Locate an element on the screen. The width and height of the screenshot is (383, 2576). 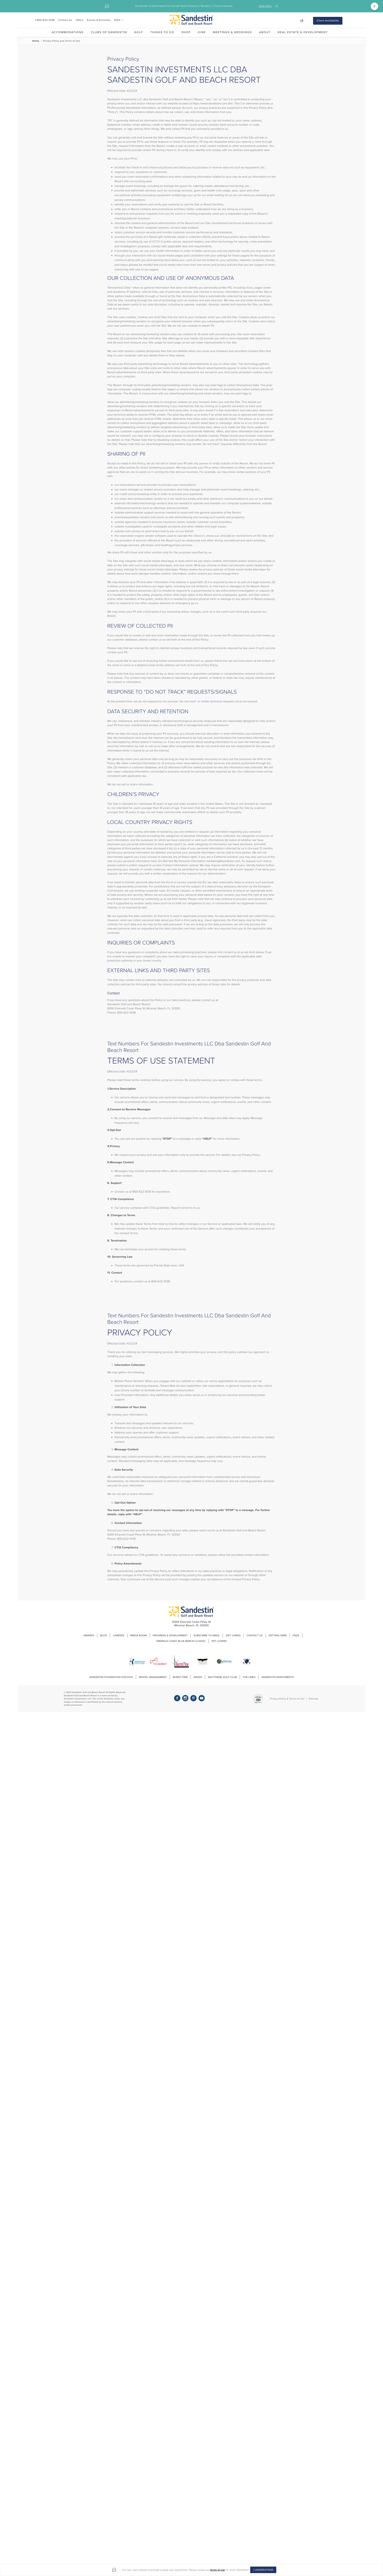
Sitemap is located at coordinates (313, 1699).